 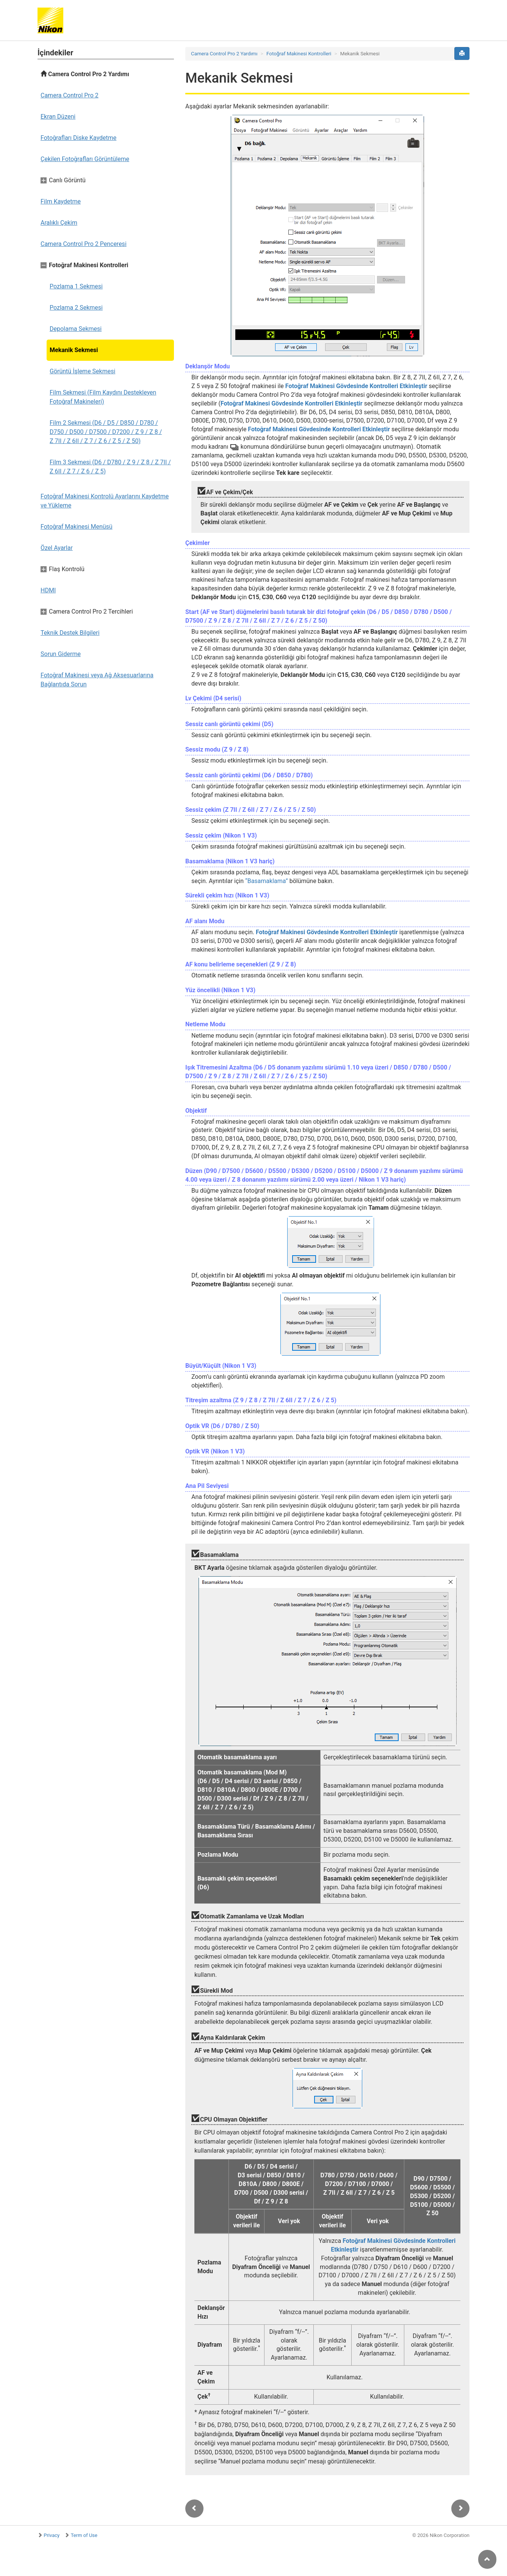 I want to click on Mekanik Sekmesi, so click(x=74, y=350).